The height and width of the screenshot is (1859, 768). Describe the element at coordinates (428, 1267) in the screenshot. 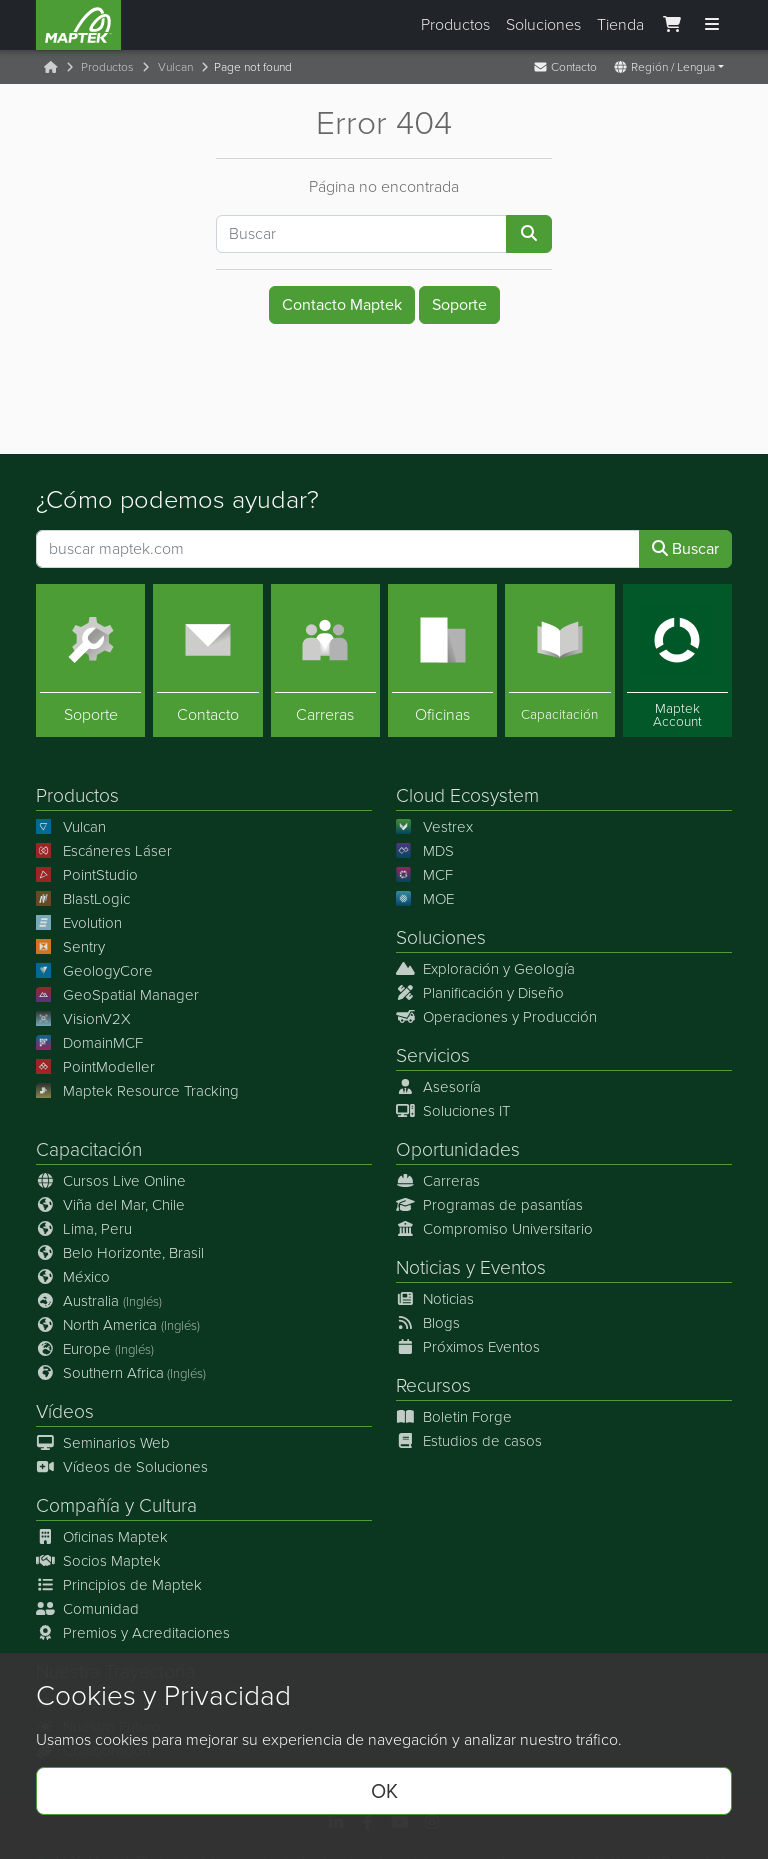

I see `Noticias` at that location.